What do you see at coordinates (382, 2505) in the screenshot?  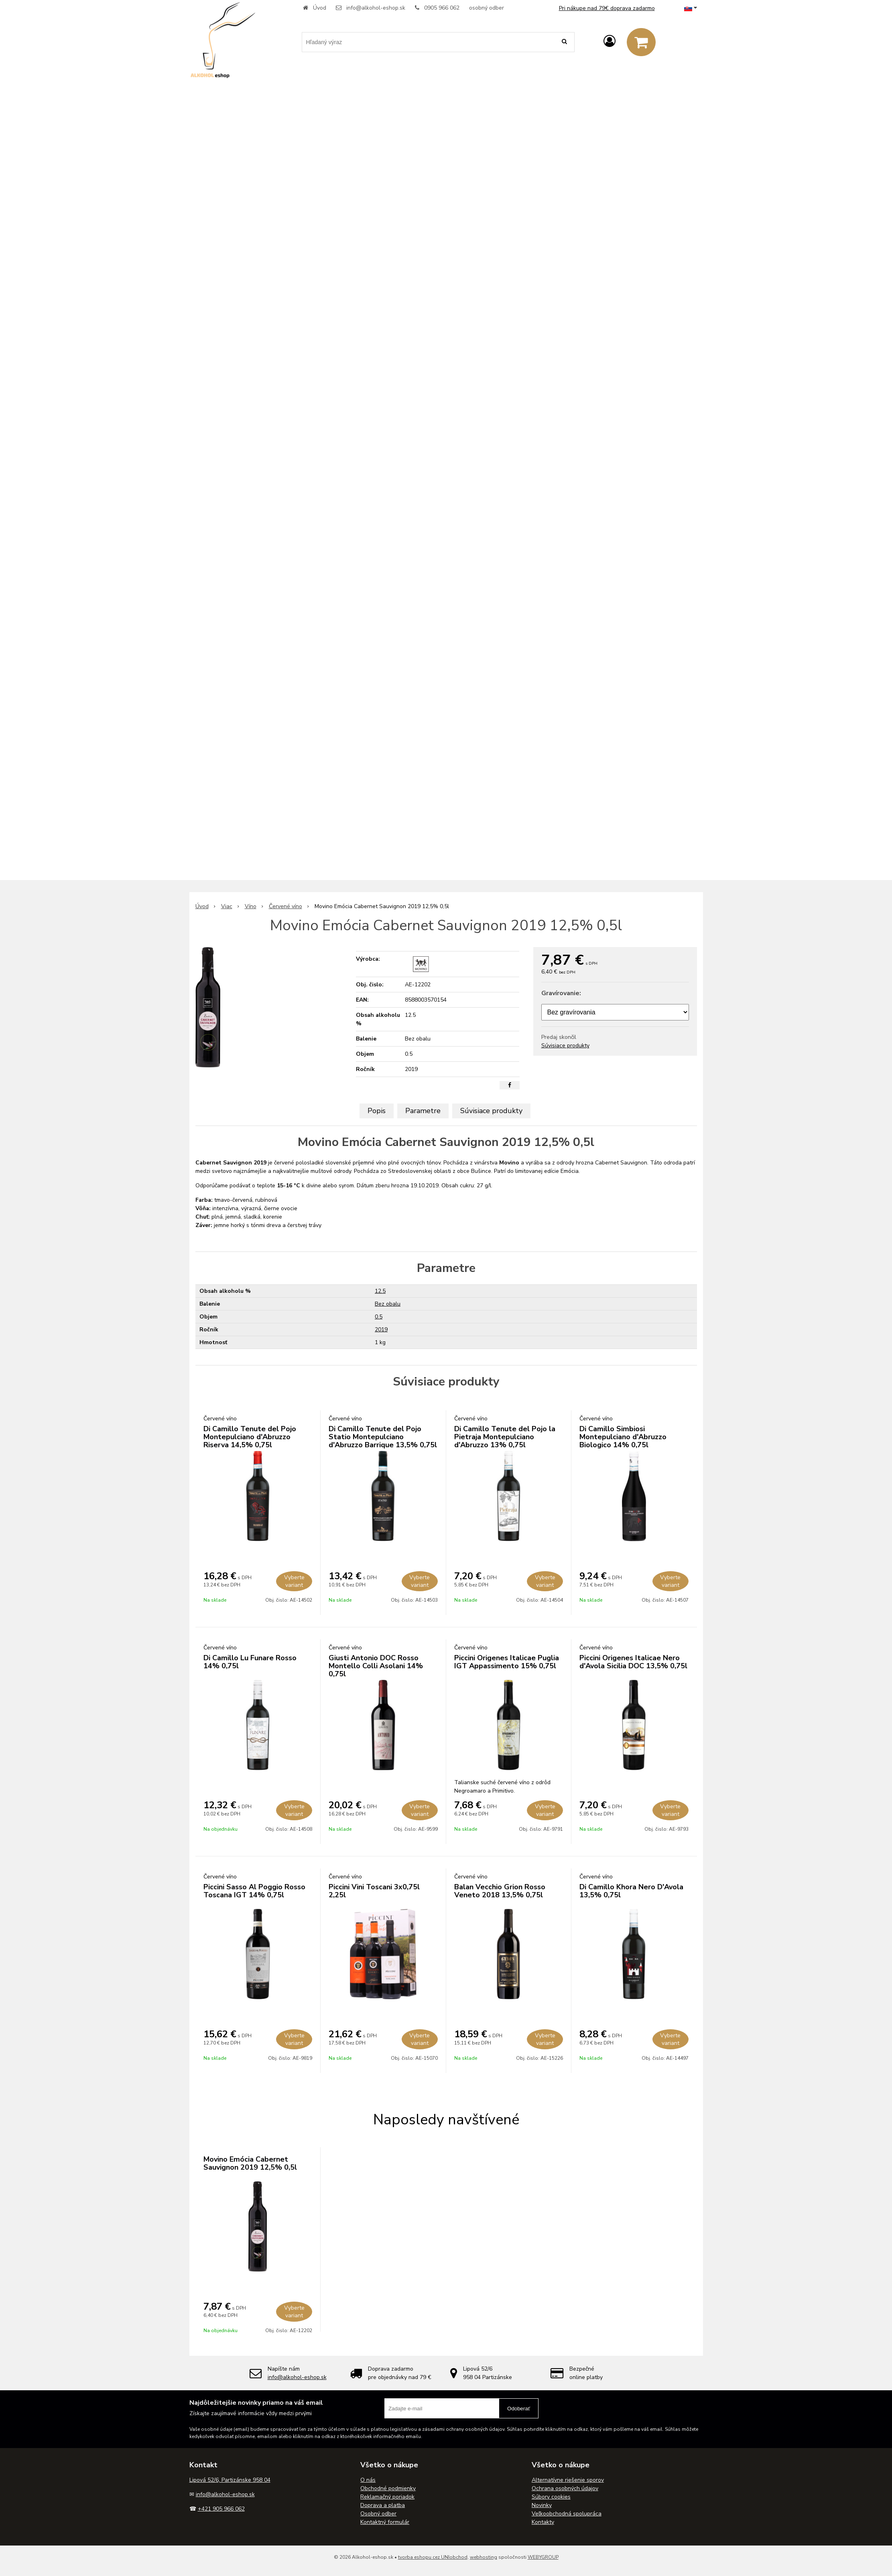 I see `Doprava a platba` at bounding box center [382, 2505].